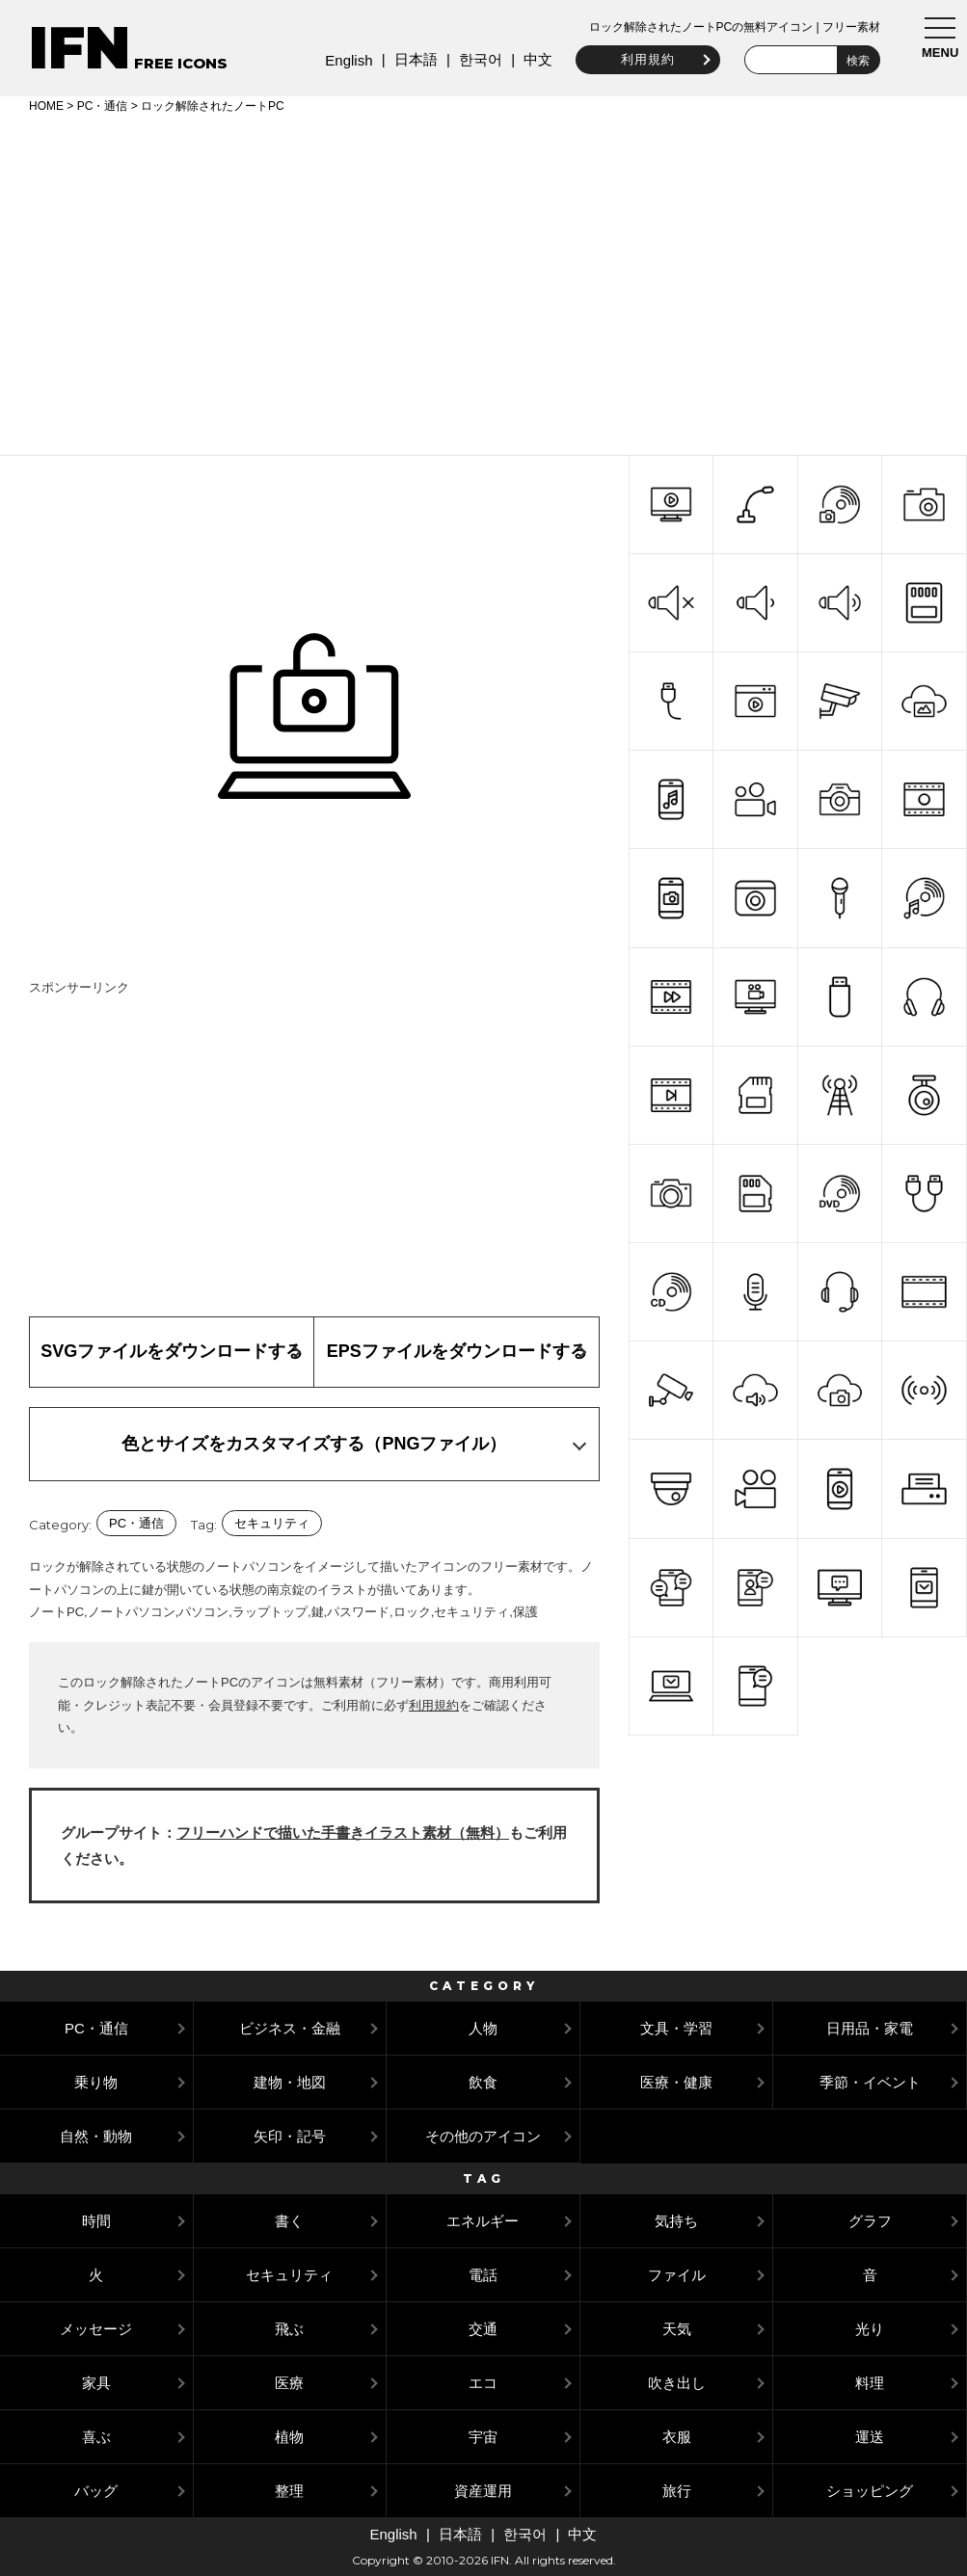  I want to click on 家具, so click(96, 2383).